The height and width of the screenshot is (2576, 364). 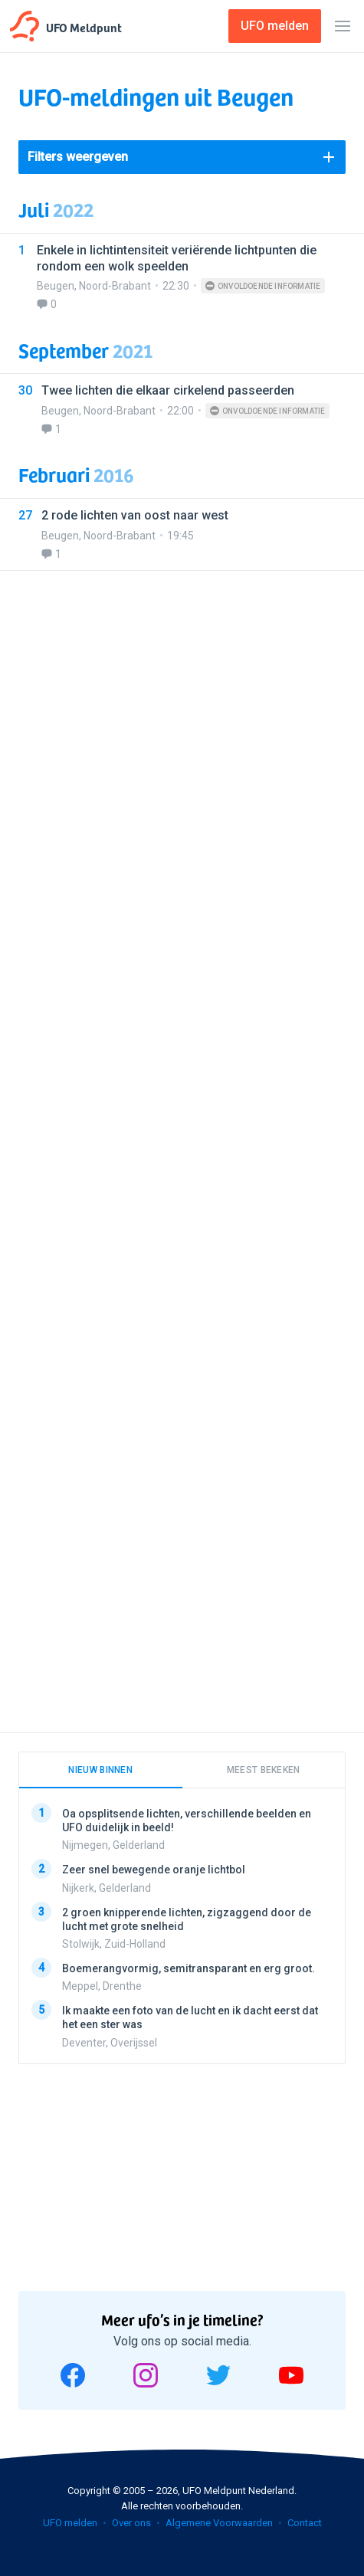 I want to click on Nieuw binnen, so click(x=100, y=1770).